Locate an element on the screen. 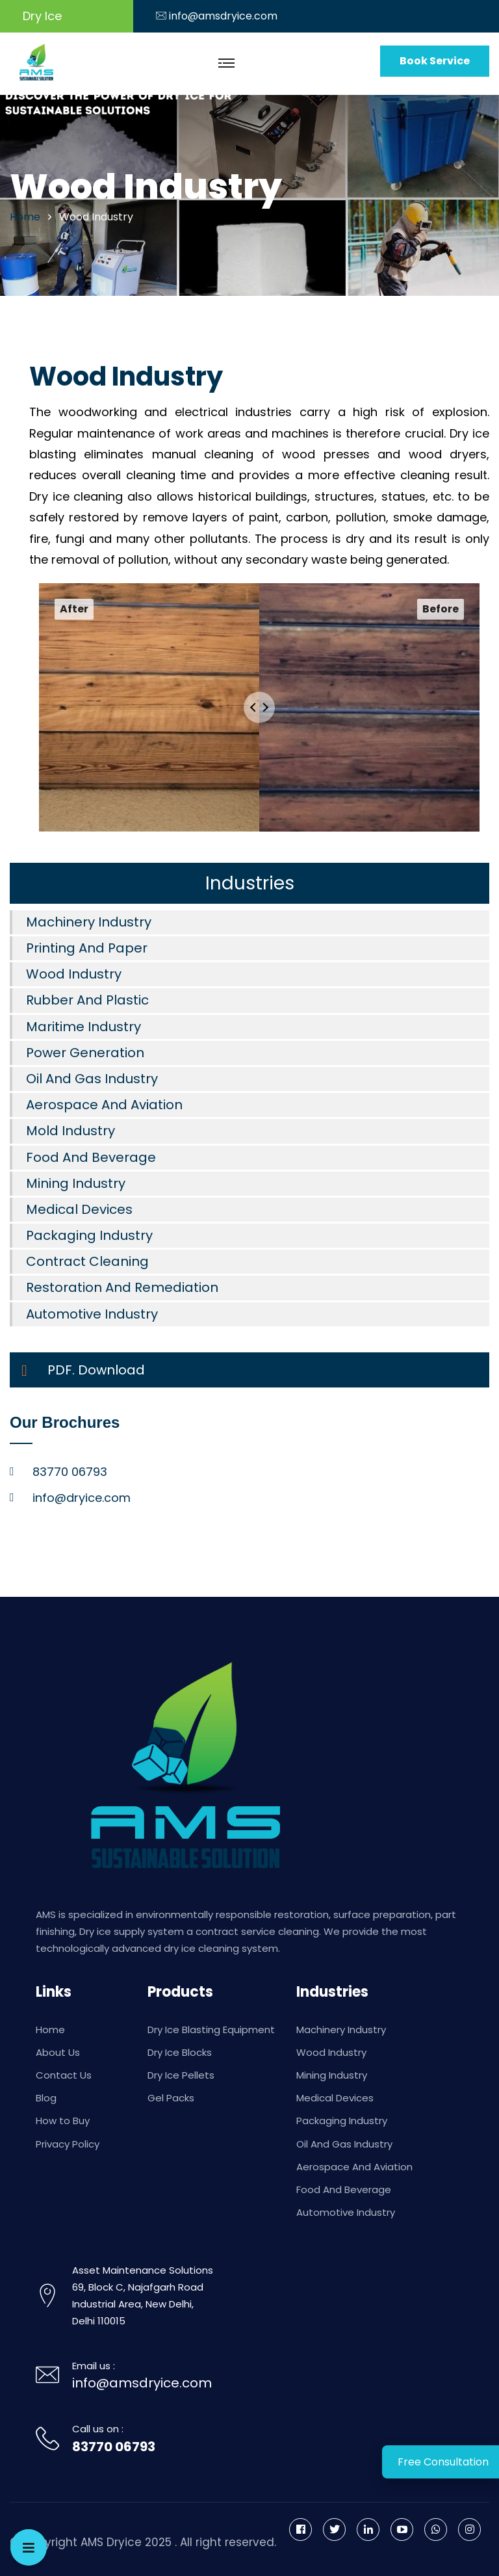 The height and width of the screenshot is (2576, 499). Blog is located at coordinates (46, 2098).